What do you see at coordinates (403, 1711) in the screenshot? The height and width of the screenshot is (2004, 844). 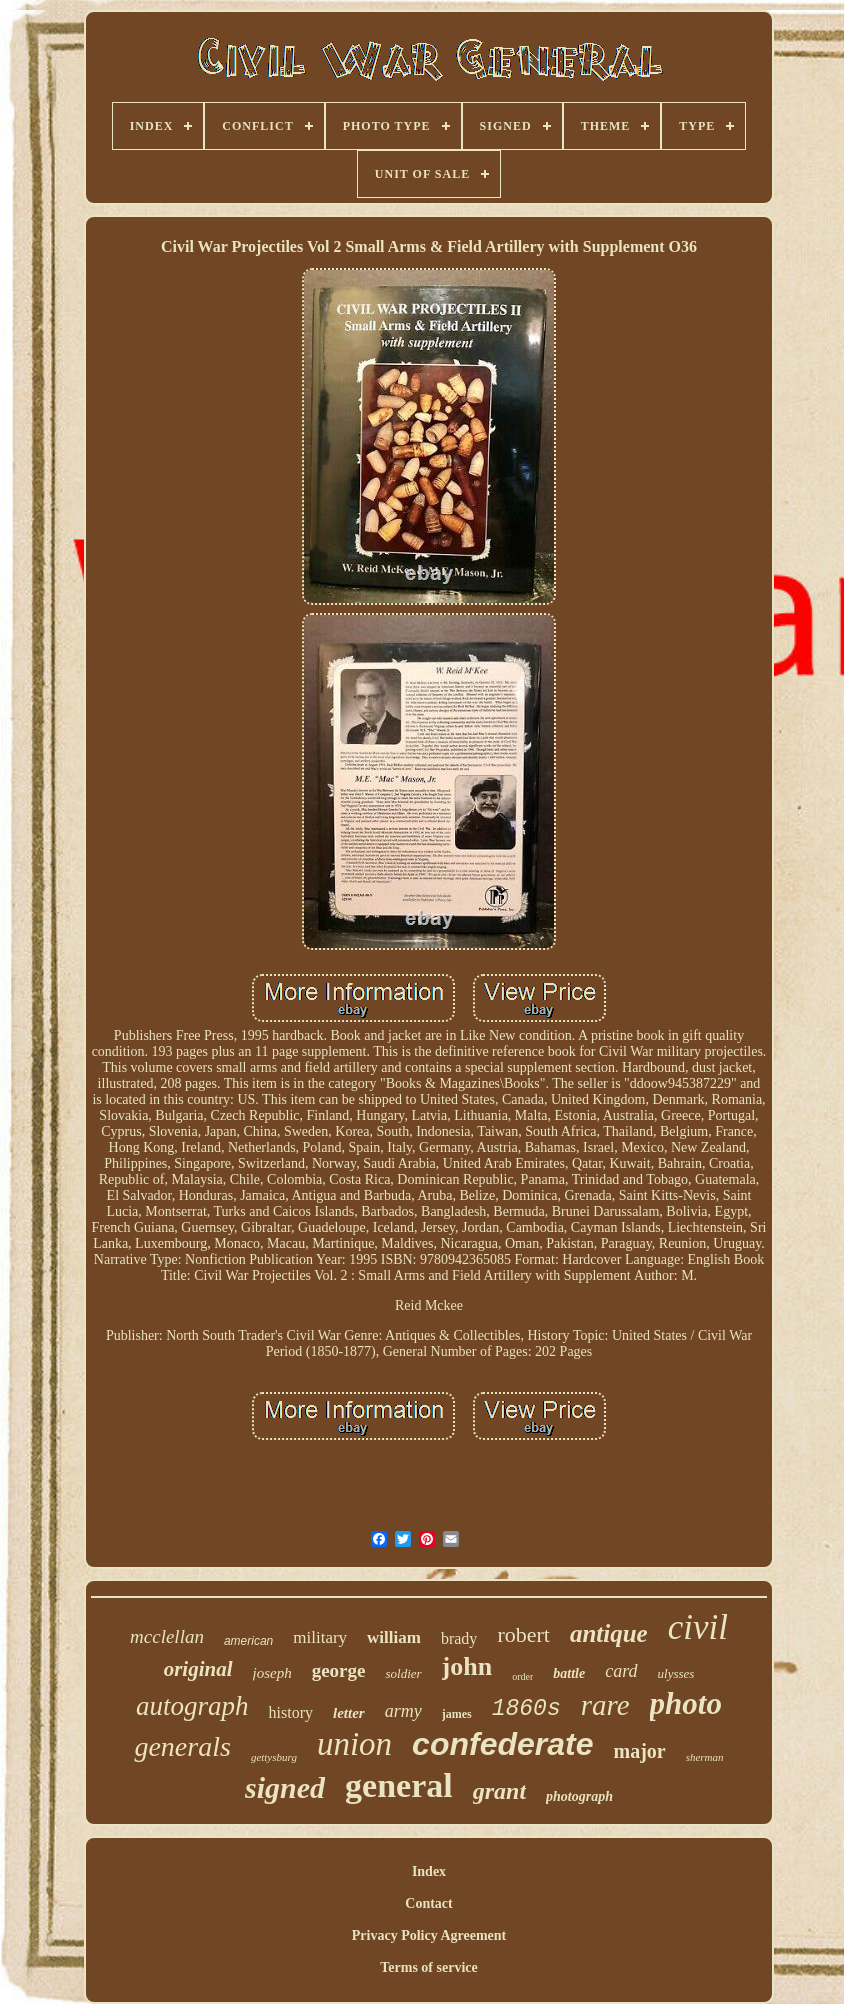 I see `army` at bounding box center [403, 1711].